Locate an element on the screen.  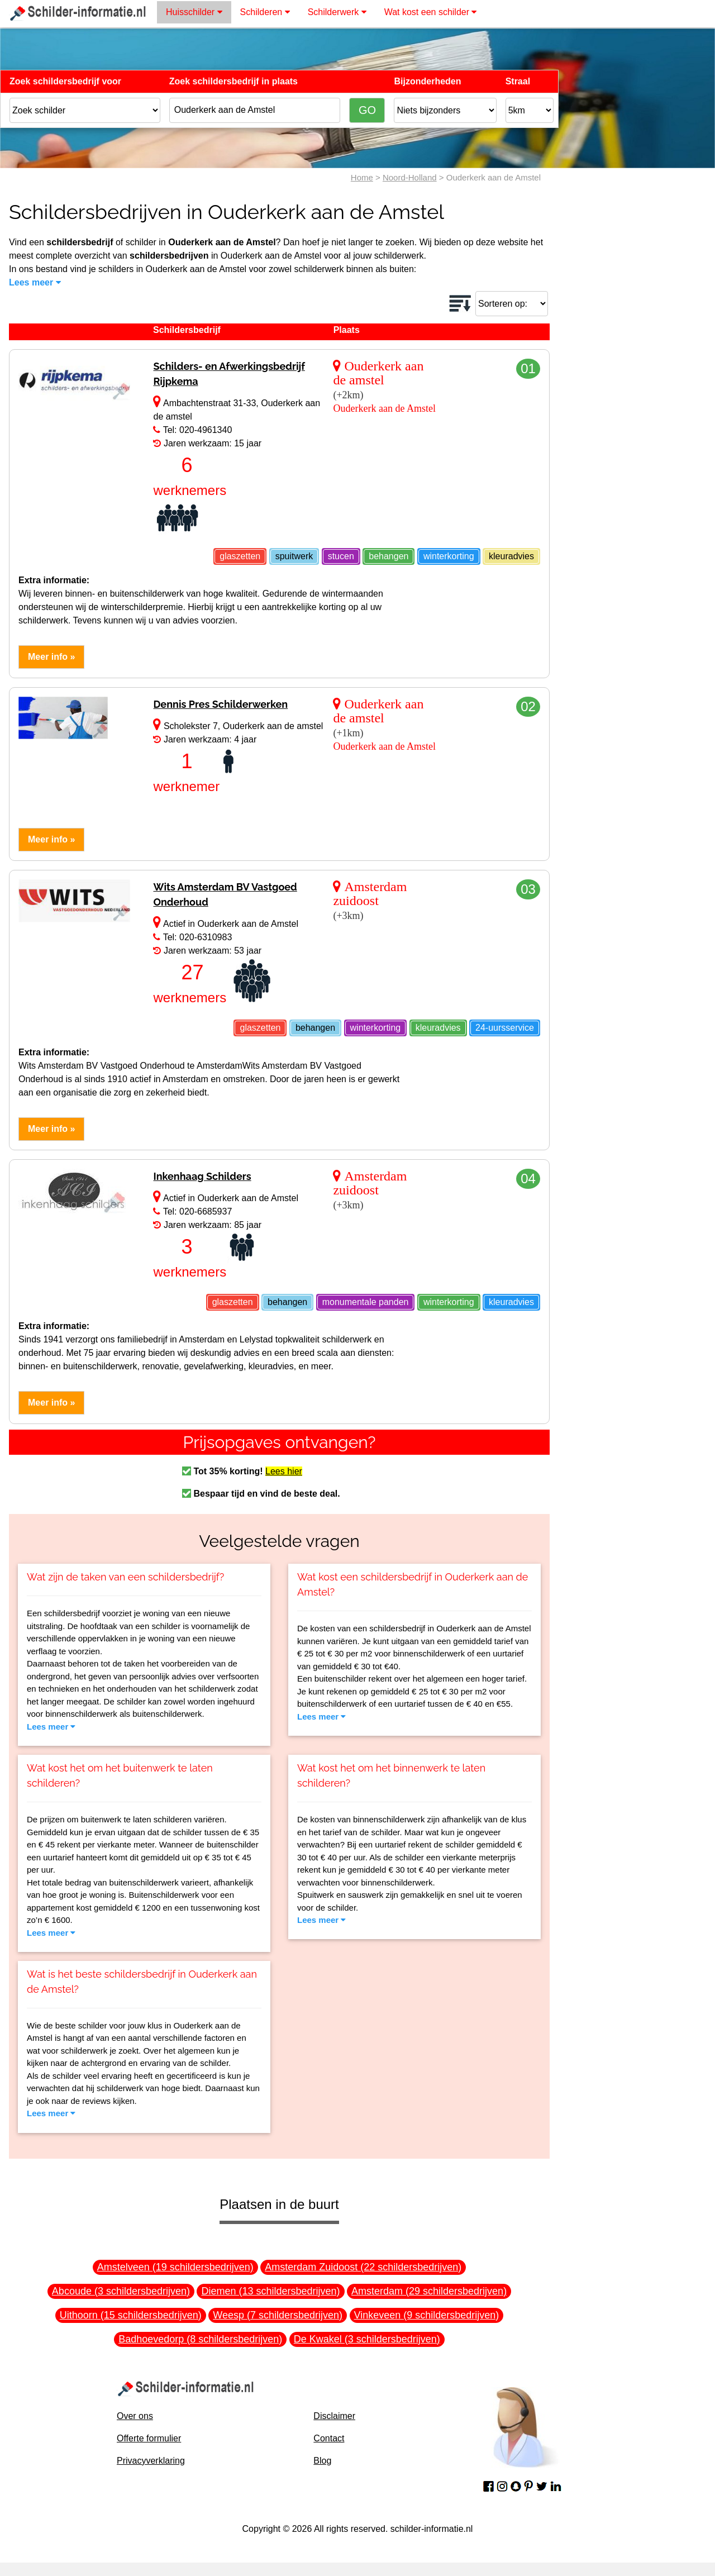
Amstelveen (19 schildersbedrijven) is located at coordinates (175, 2267).